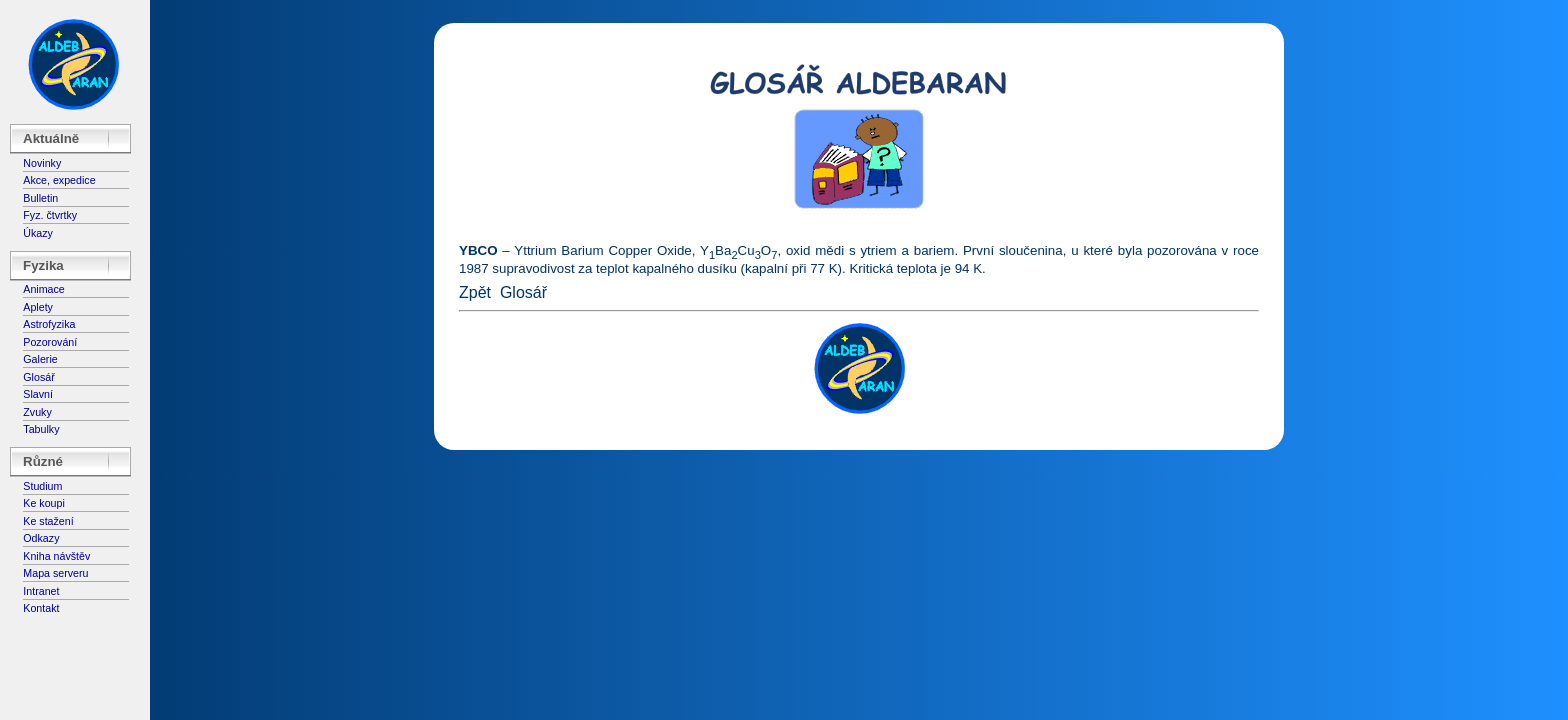  Describe the element at coordinates (48, 521) in the screenshot. I see `Ke stažení` at that location.